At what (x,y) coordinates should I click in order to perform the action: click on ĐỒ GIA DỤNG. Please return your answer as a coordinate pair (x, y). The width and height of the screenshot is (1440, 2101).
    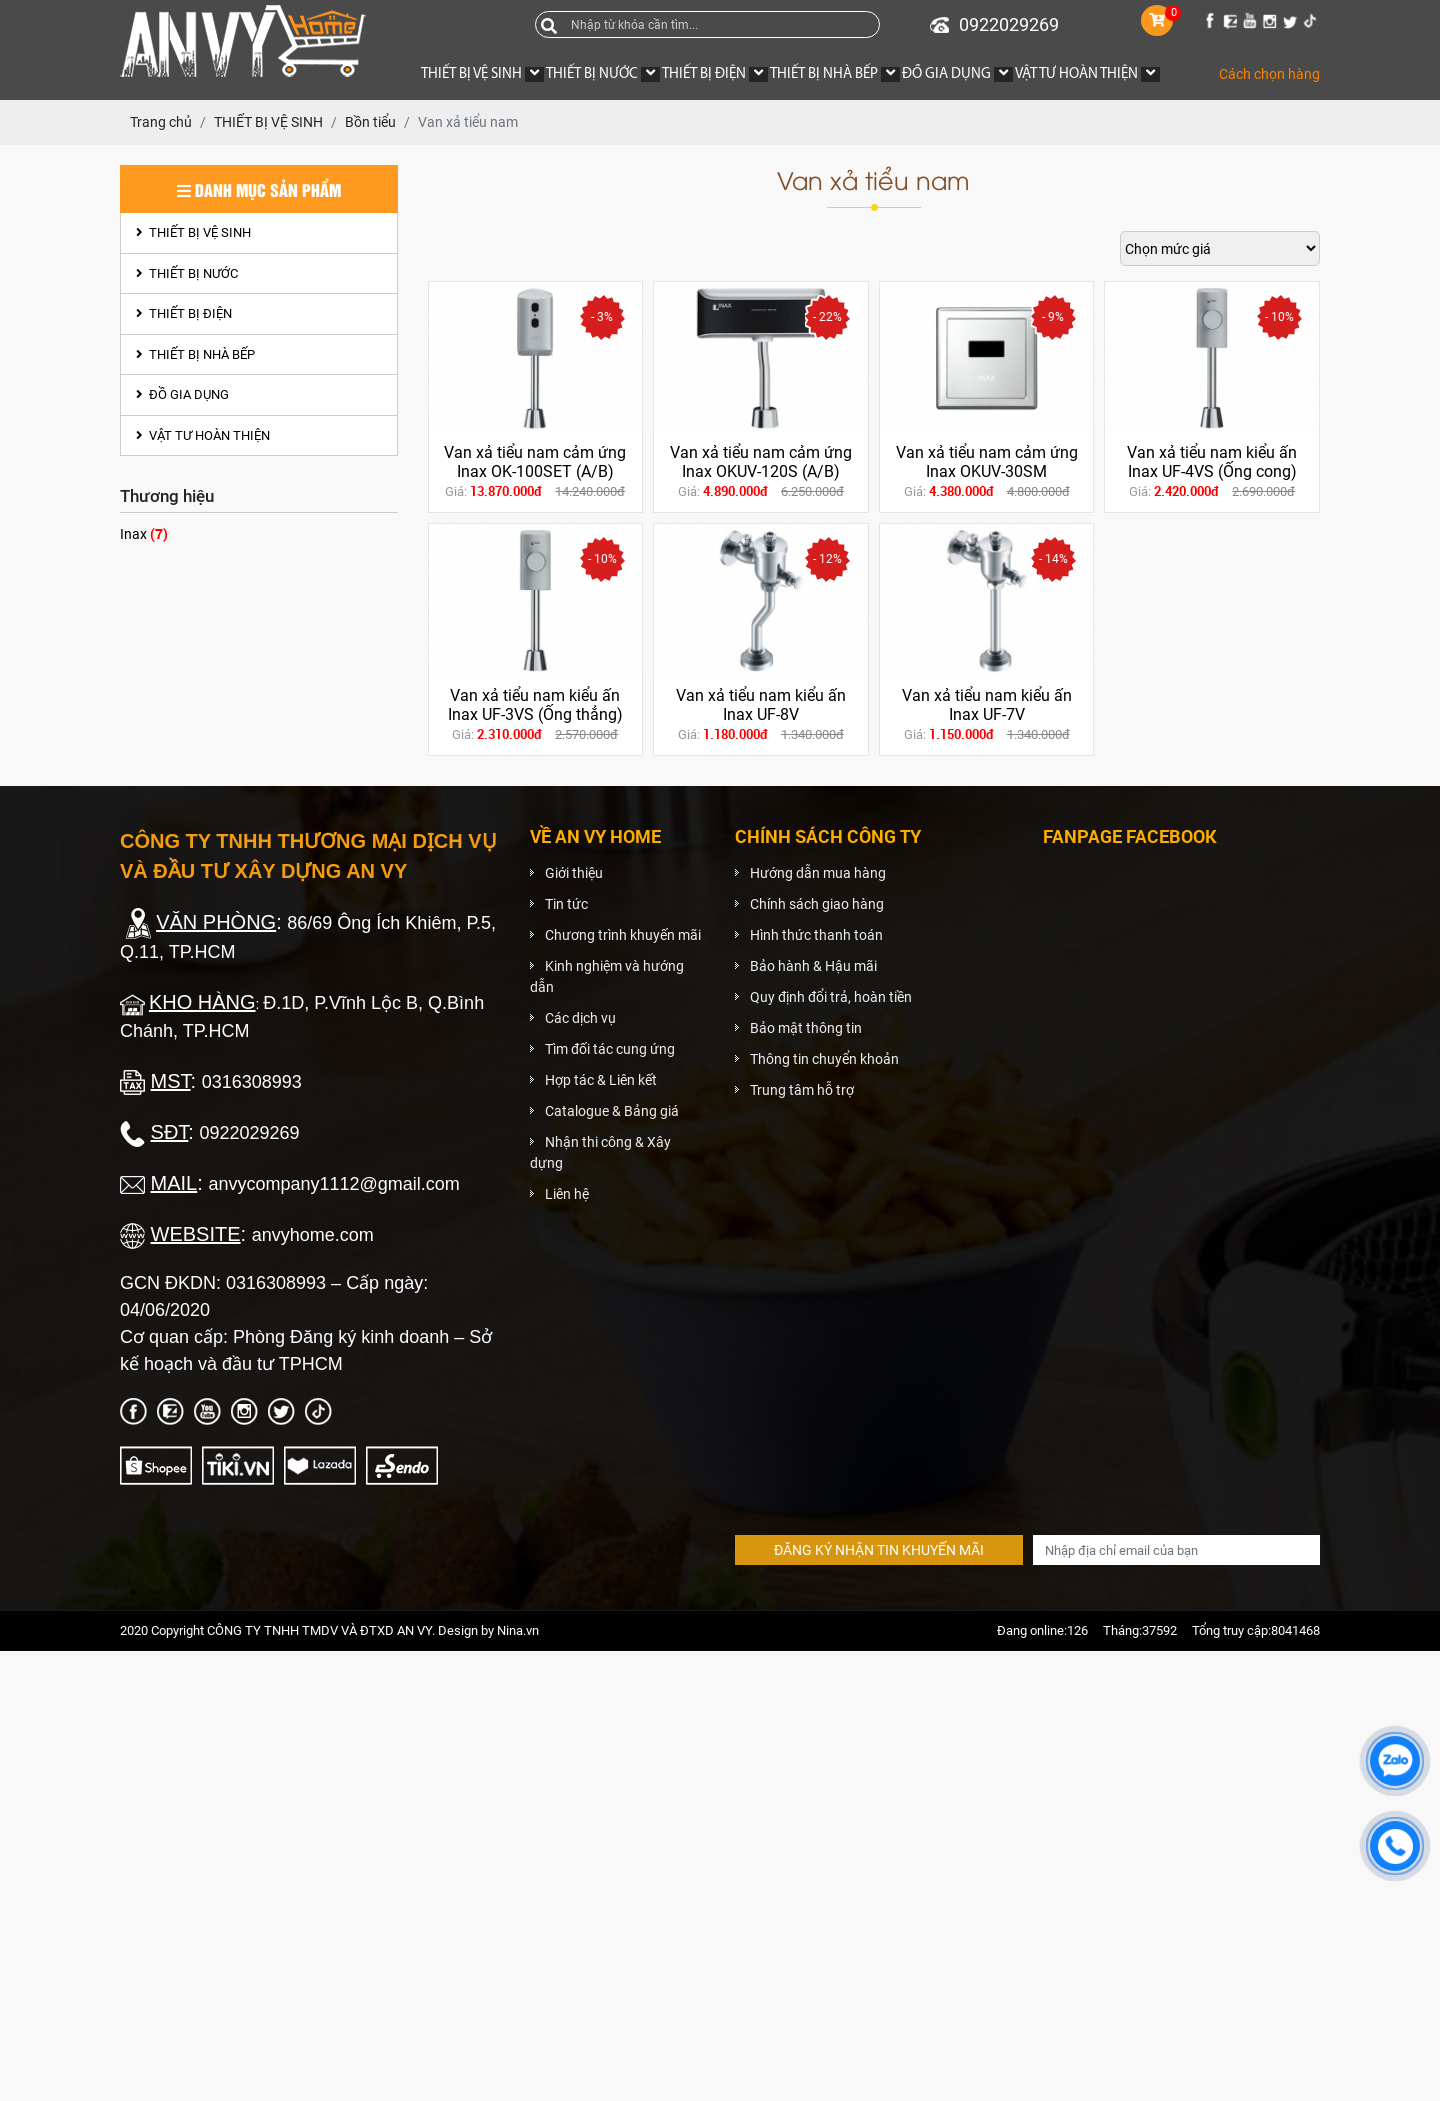
    Looking at the image, I should click on (182, 394).